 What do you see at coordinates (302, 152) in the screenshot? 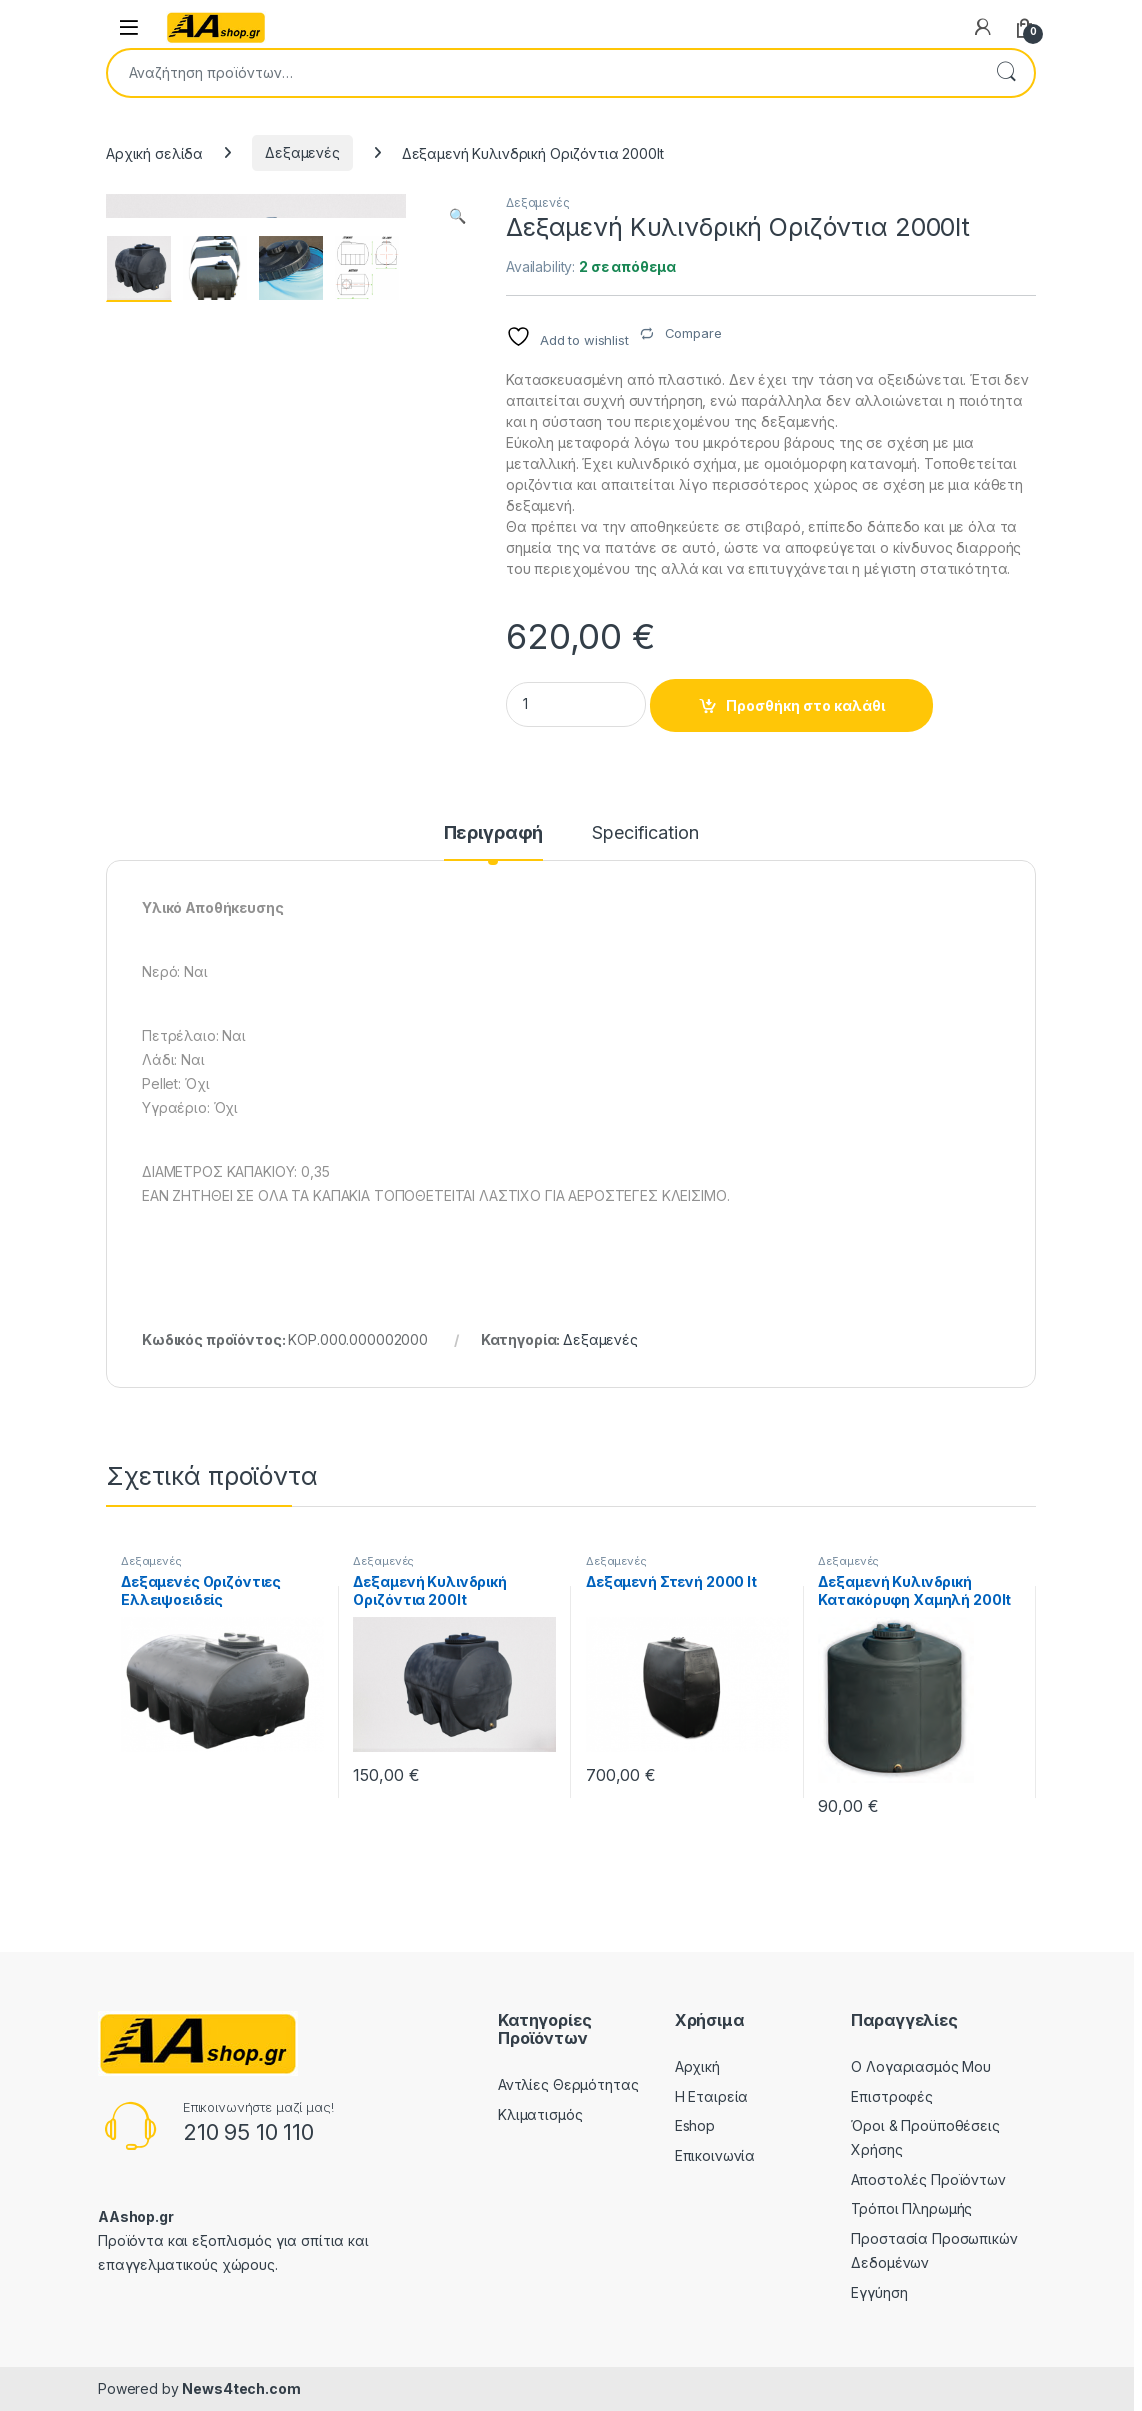
I see `Δεξαμενές` at bounding box center [302, 152].